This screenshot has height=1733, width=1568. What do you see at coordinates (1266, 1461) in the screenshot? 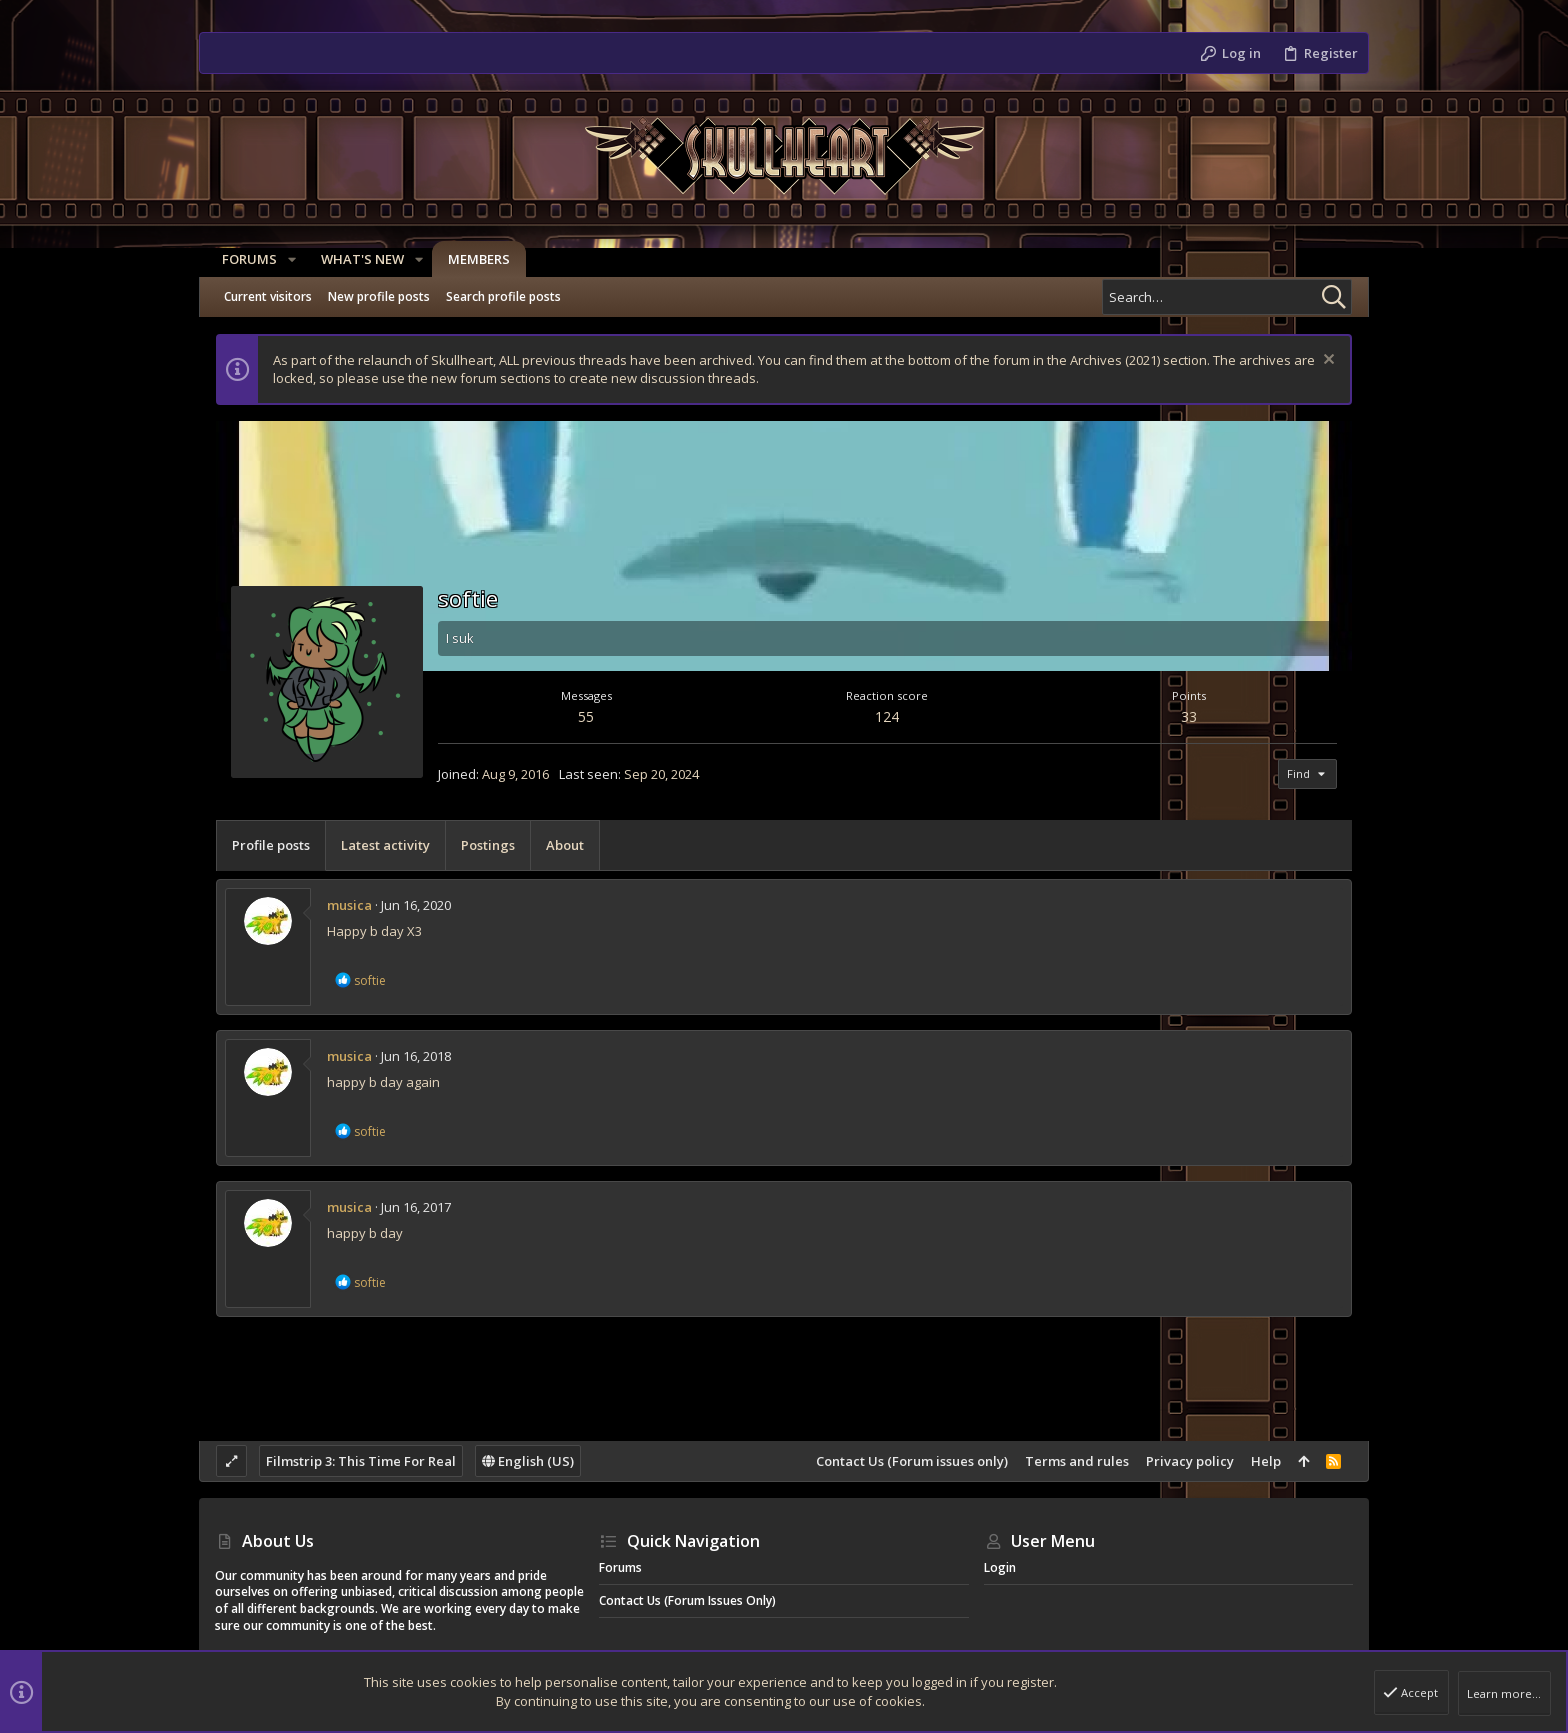
I see `Help` at bounding box center [1266, 1461].